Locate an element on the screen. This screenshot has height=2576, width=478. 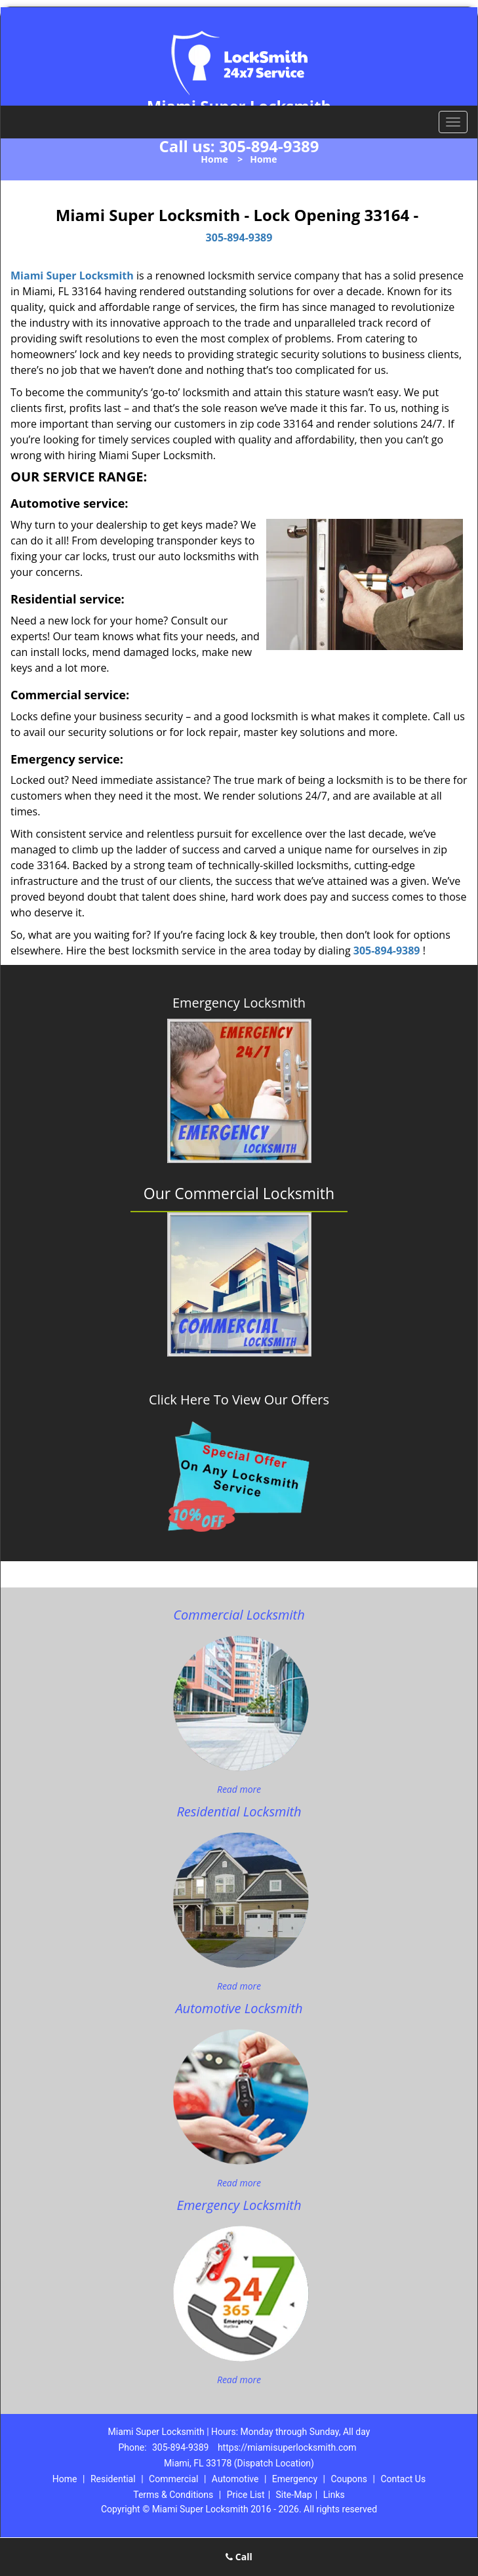
Price List is located at coordinates (246, 2494).